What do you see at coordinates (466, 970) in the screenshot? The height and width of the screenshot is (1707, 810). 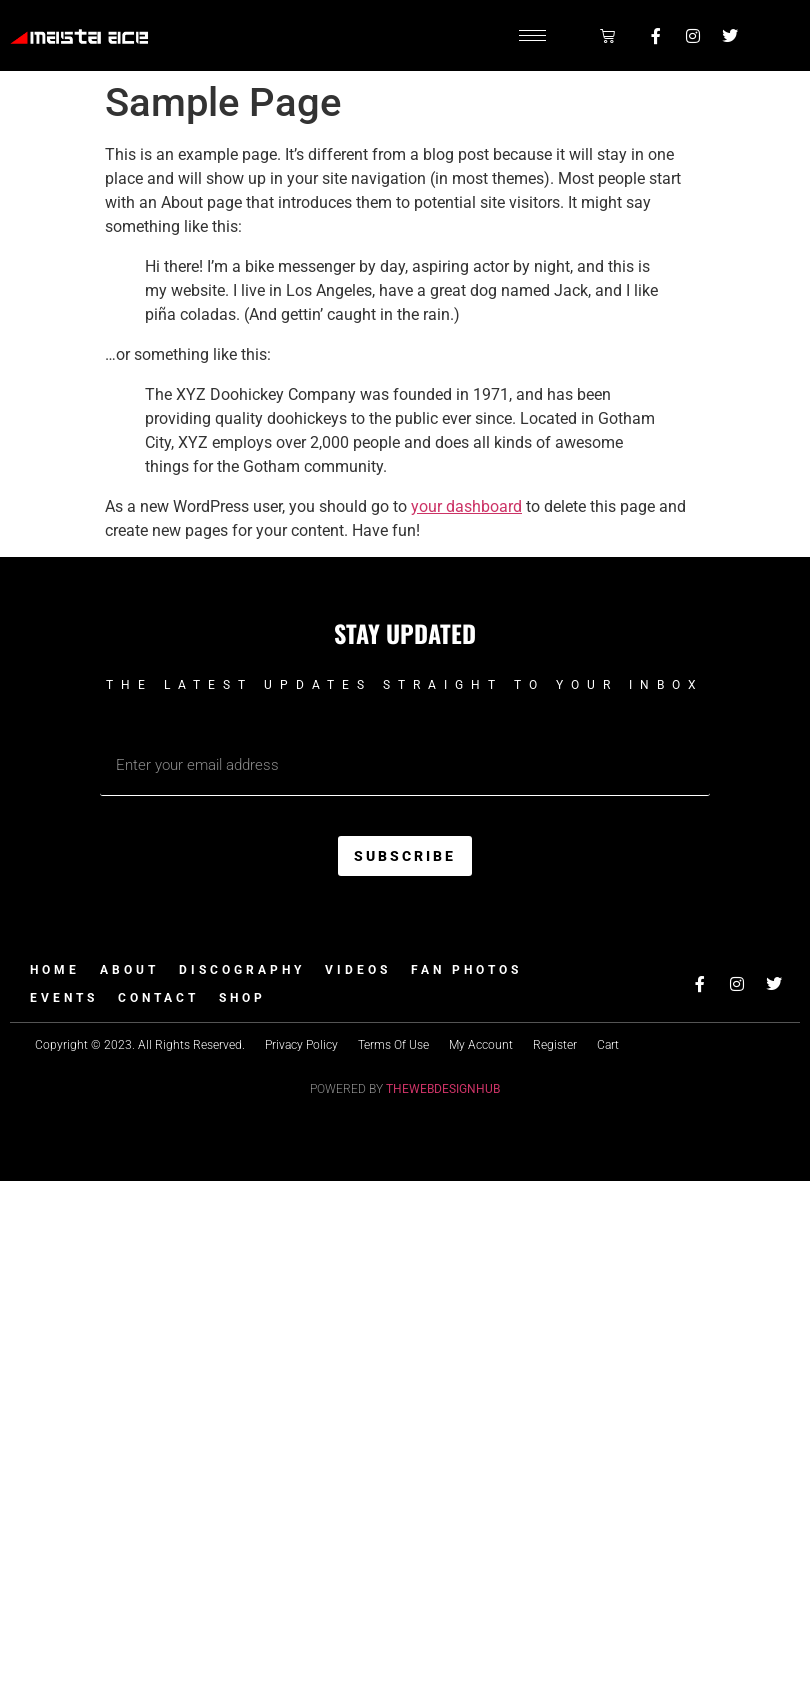 I see `Fan Photos` at bounding box center [466, 970].